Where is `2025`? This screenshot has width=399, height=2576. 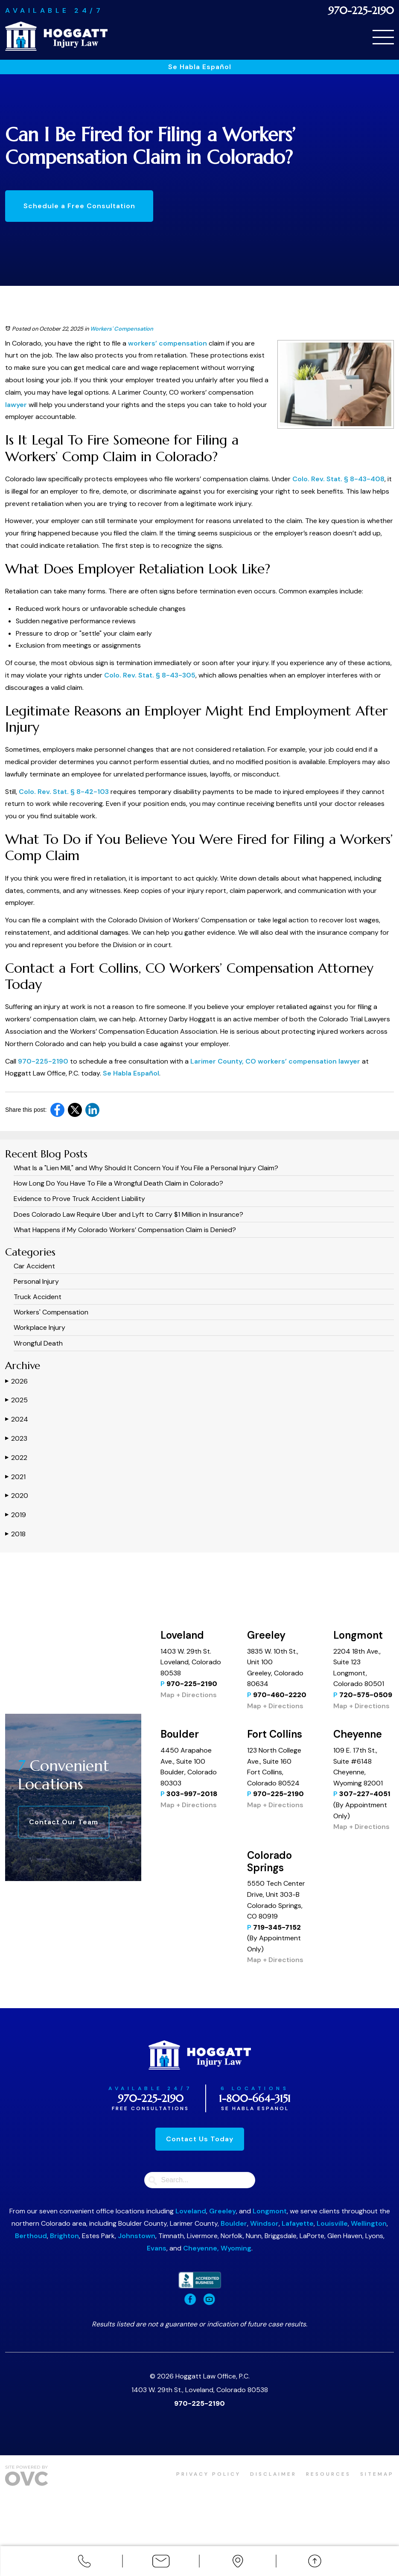 2025 is located at coordinates (16, 1400).